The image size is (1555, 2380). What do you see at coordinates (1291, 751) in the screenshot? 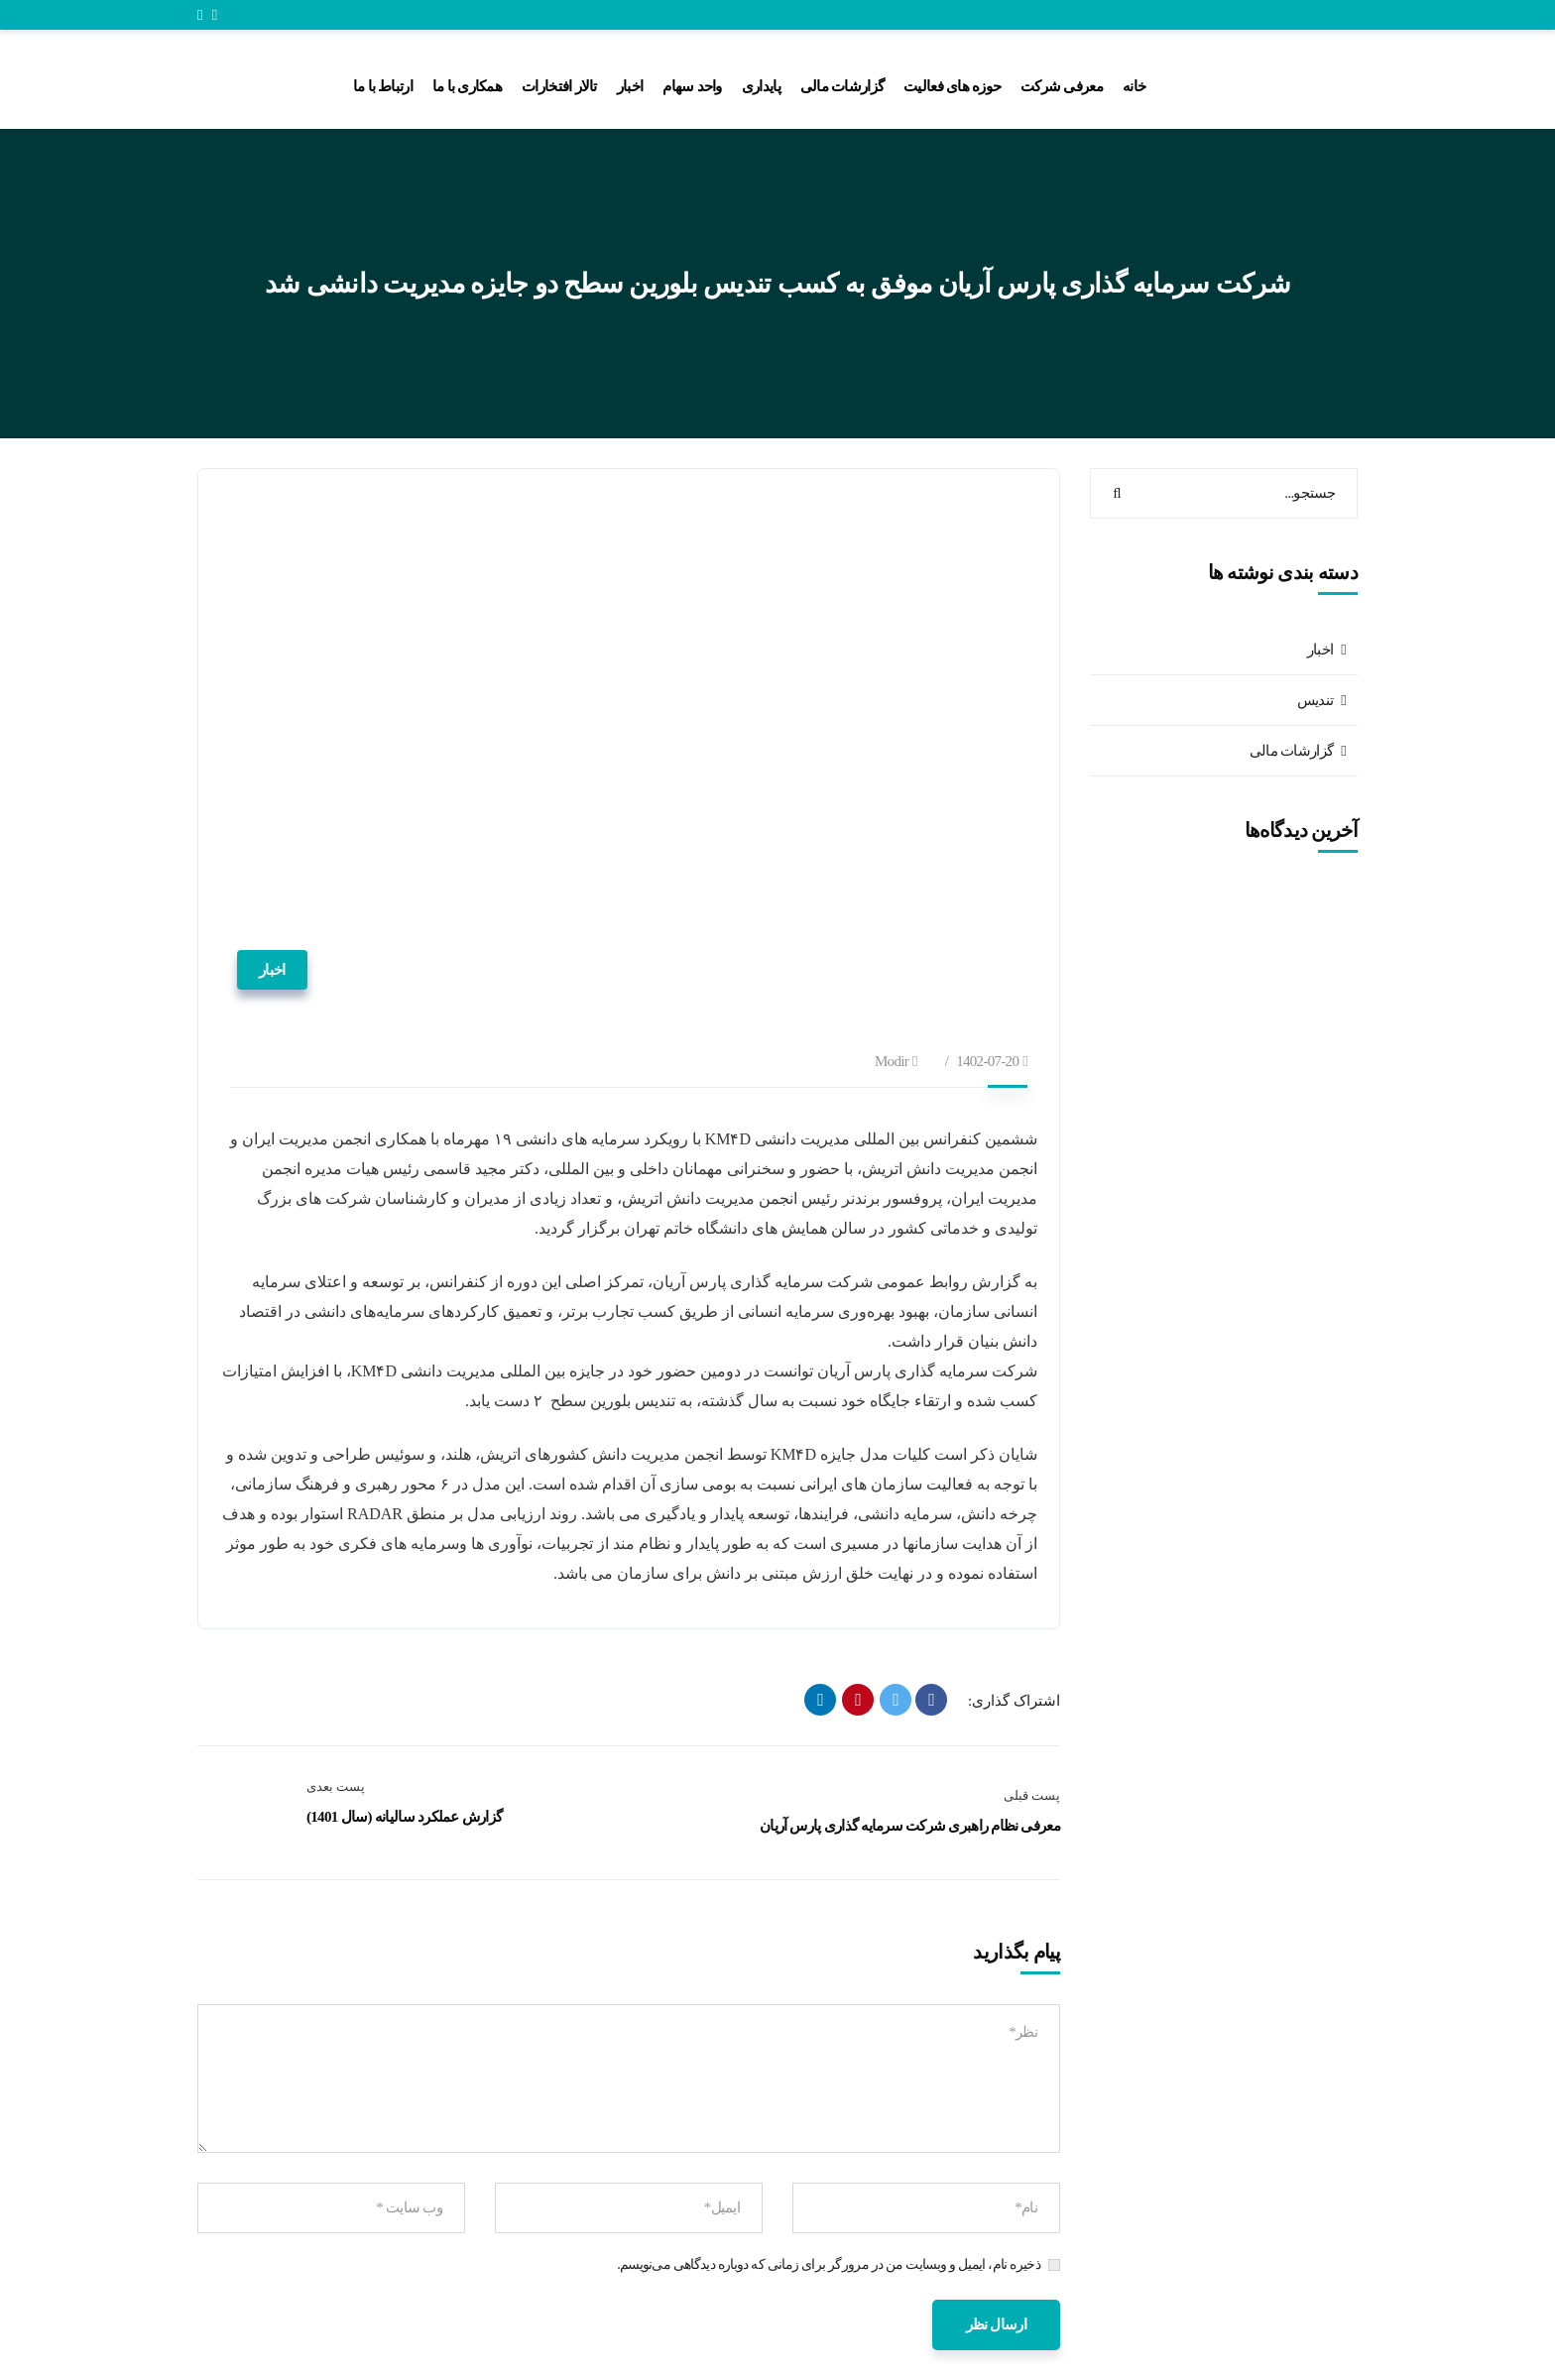
I see `گزارشات مالی` at bounding box center [1291, 751].